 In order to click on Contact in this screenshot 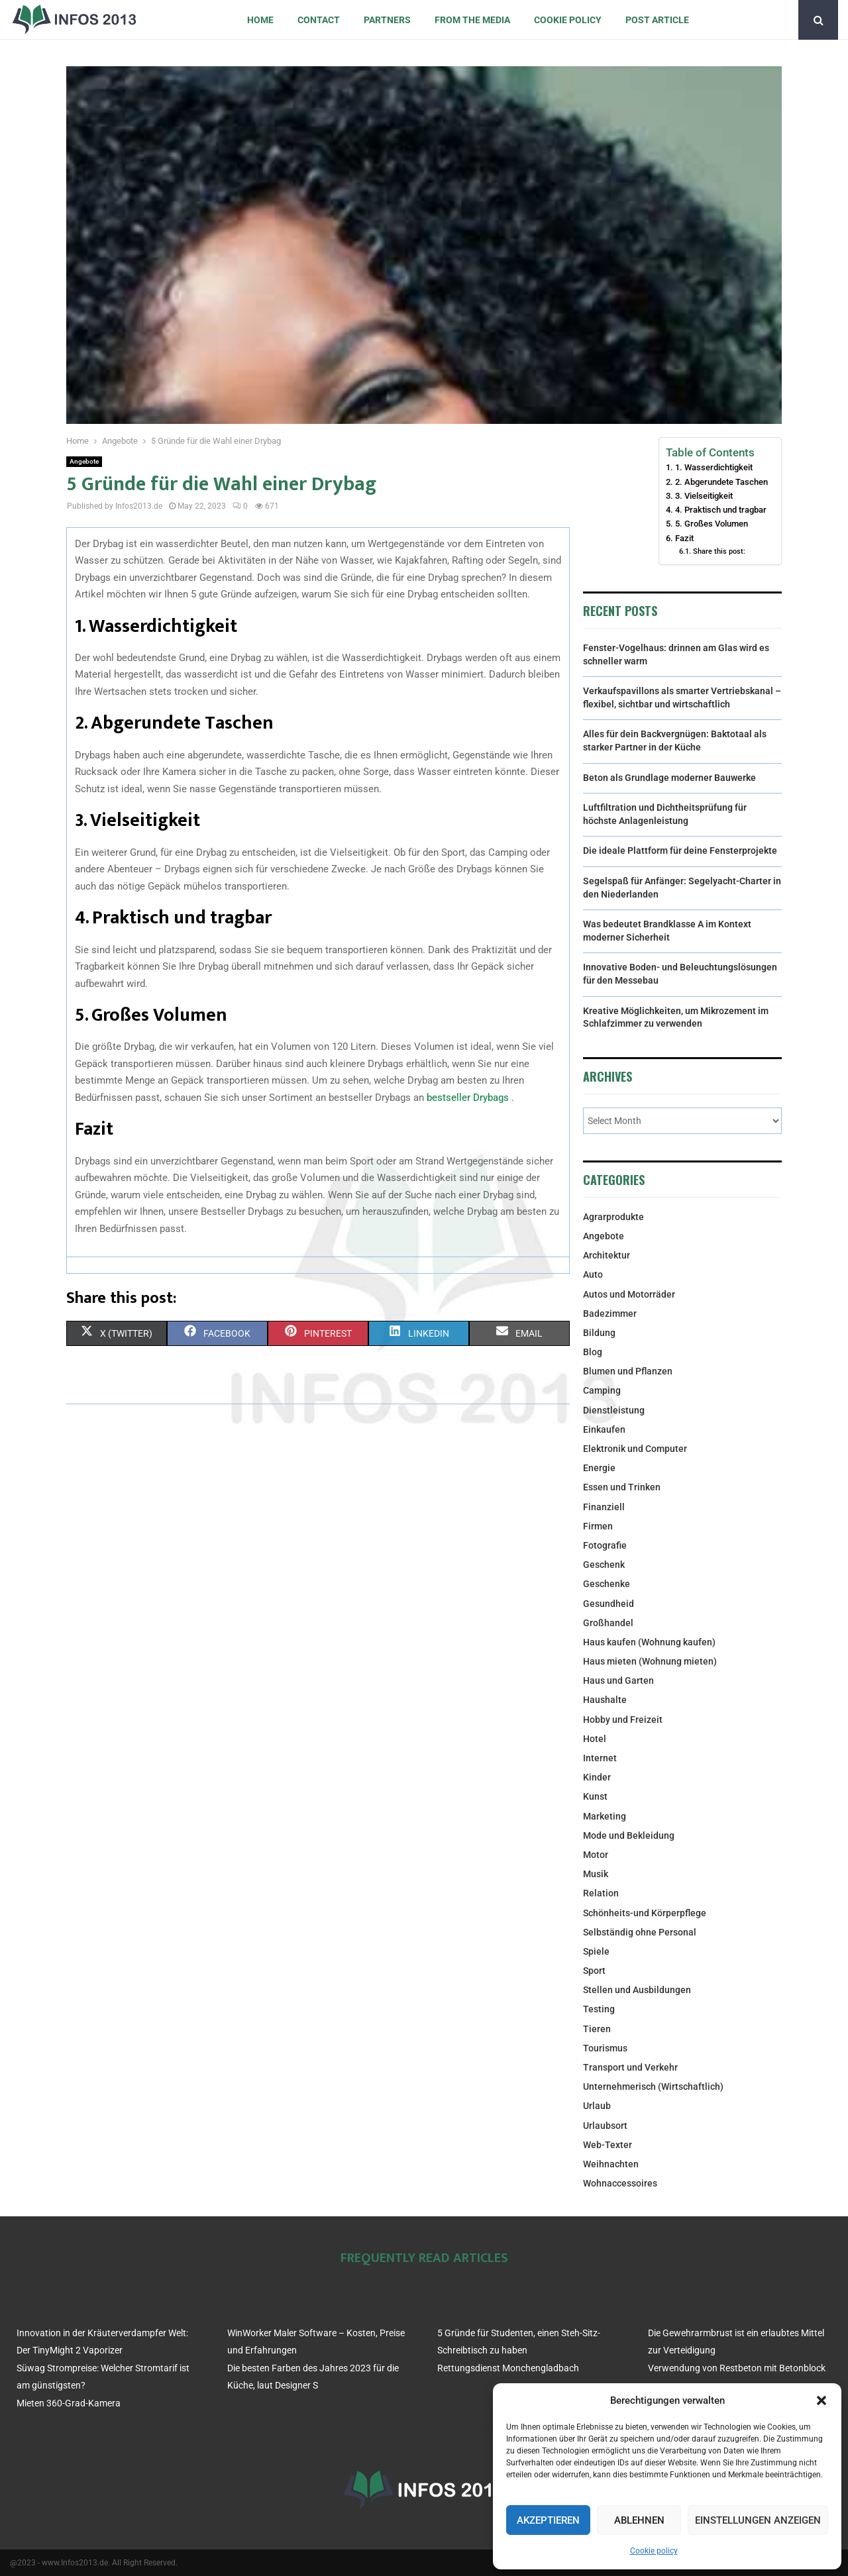, I will do `click(318, 20)`.